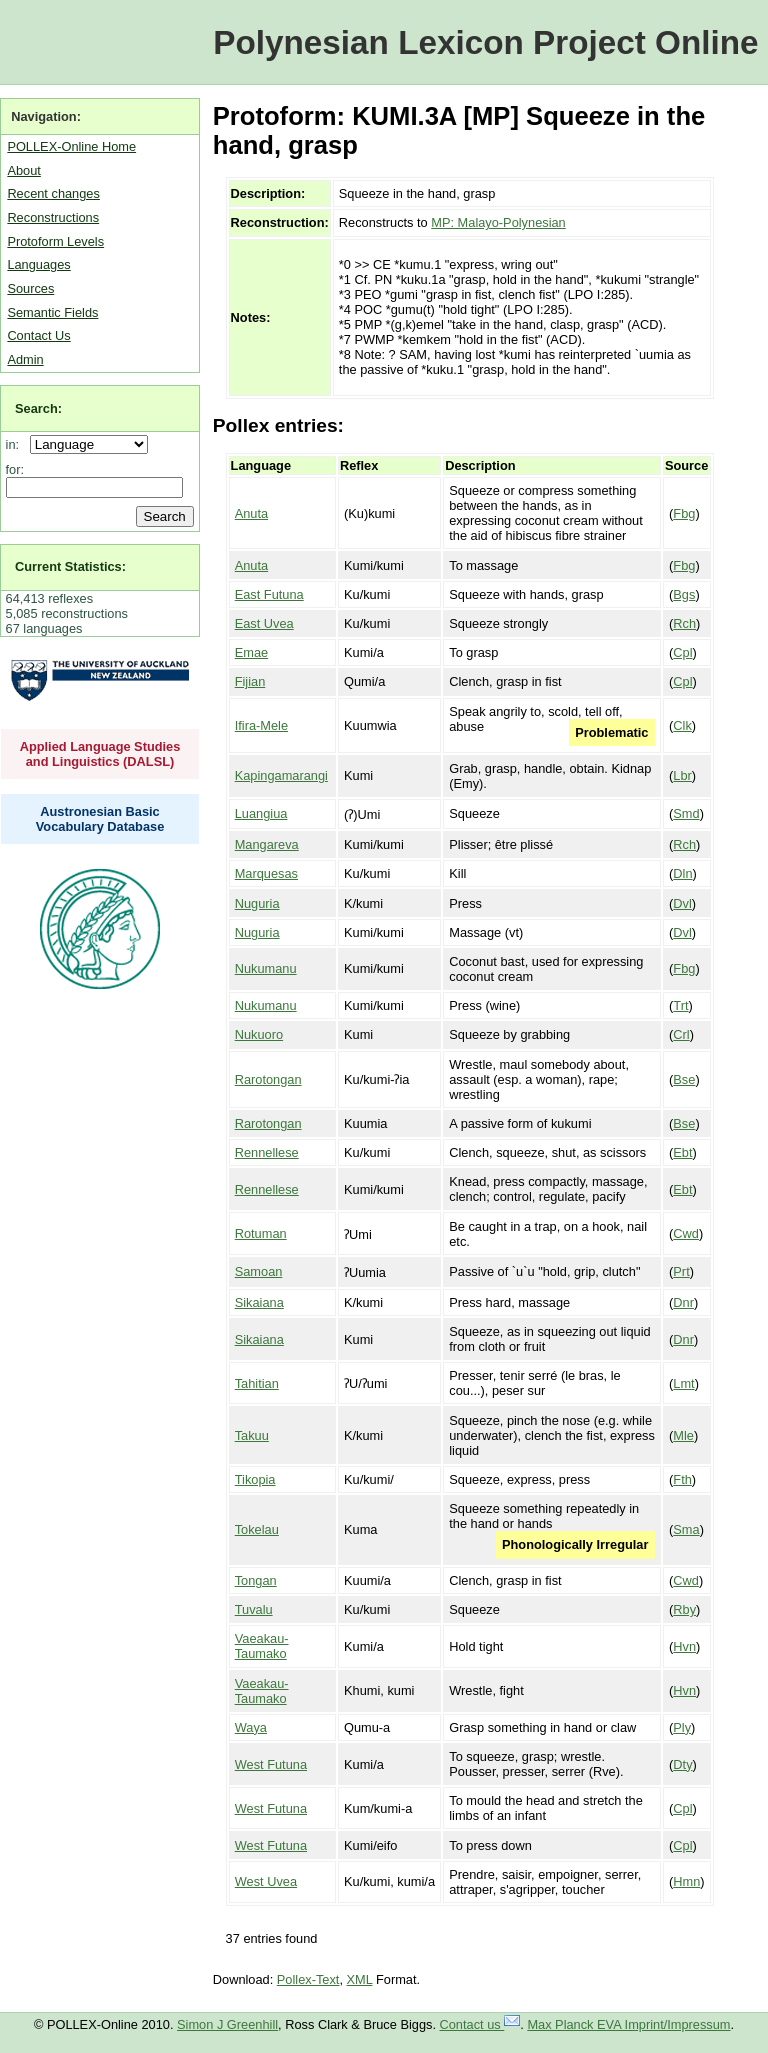  Describe the element at coordinates (257, 1383) in the screenshot. I see `Tahitian` at that location.